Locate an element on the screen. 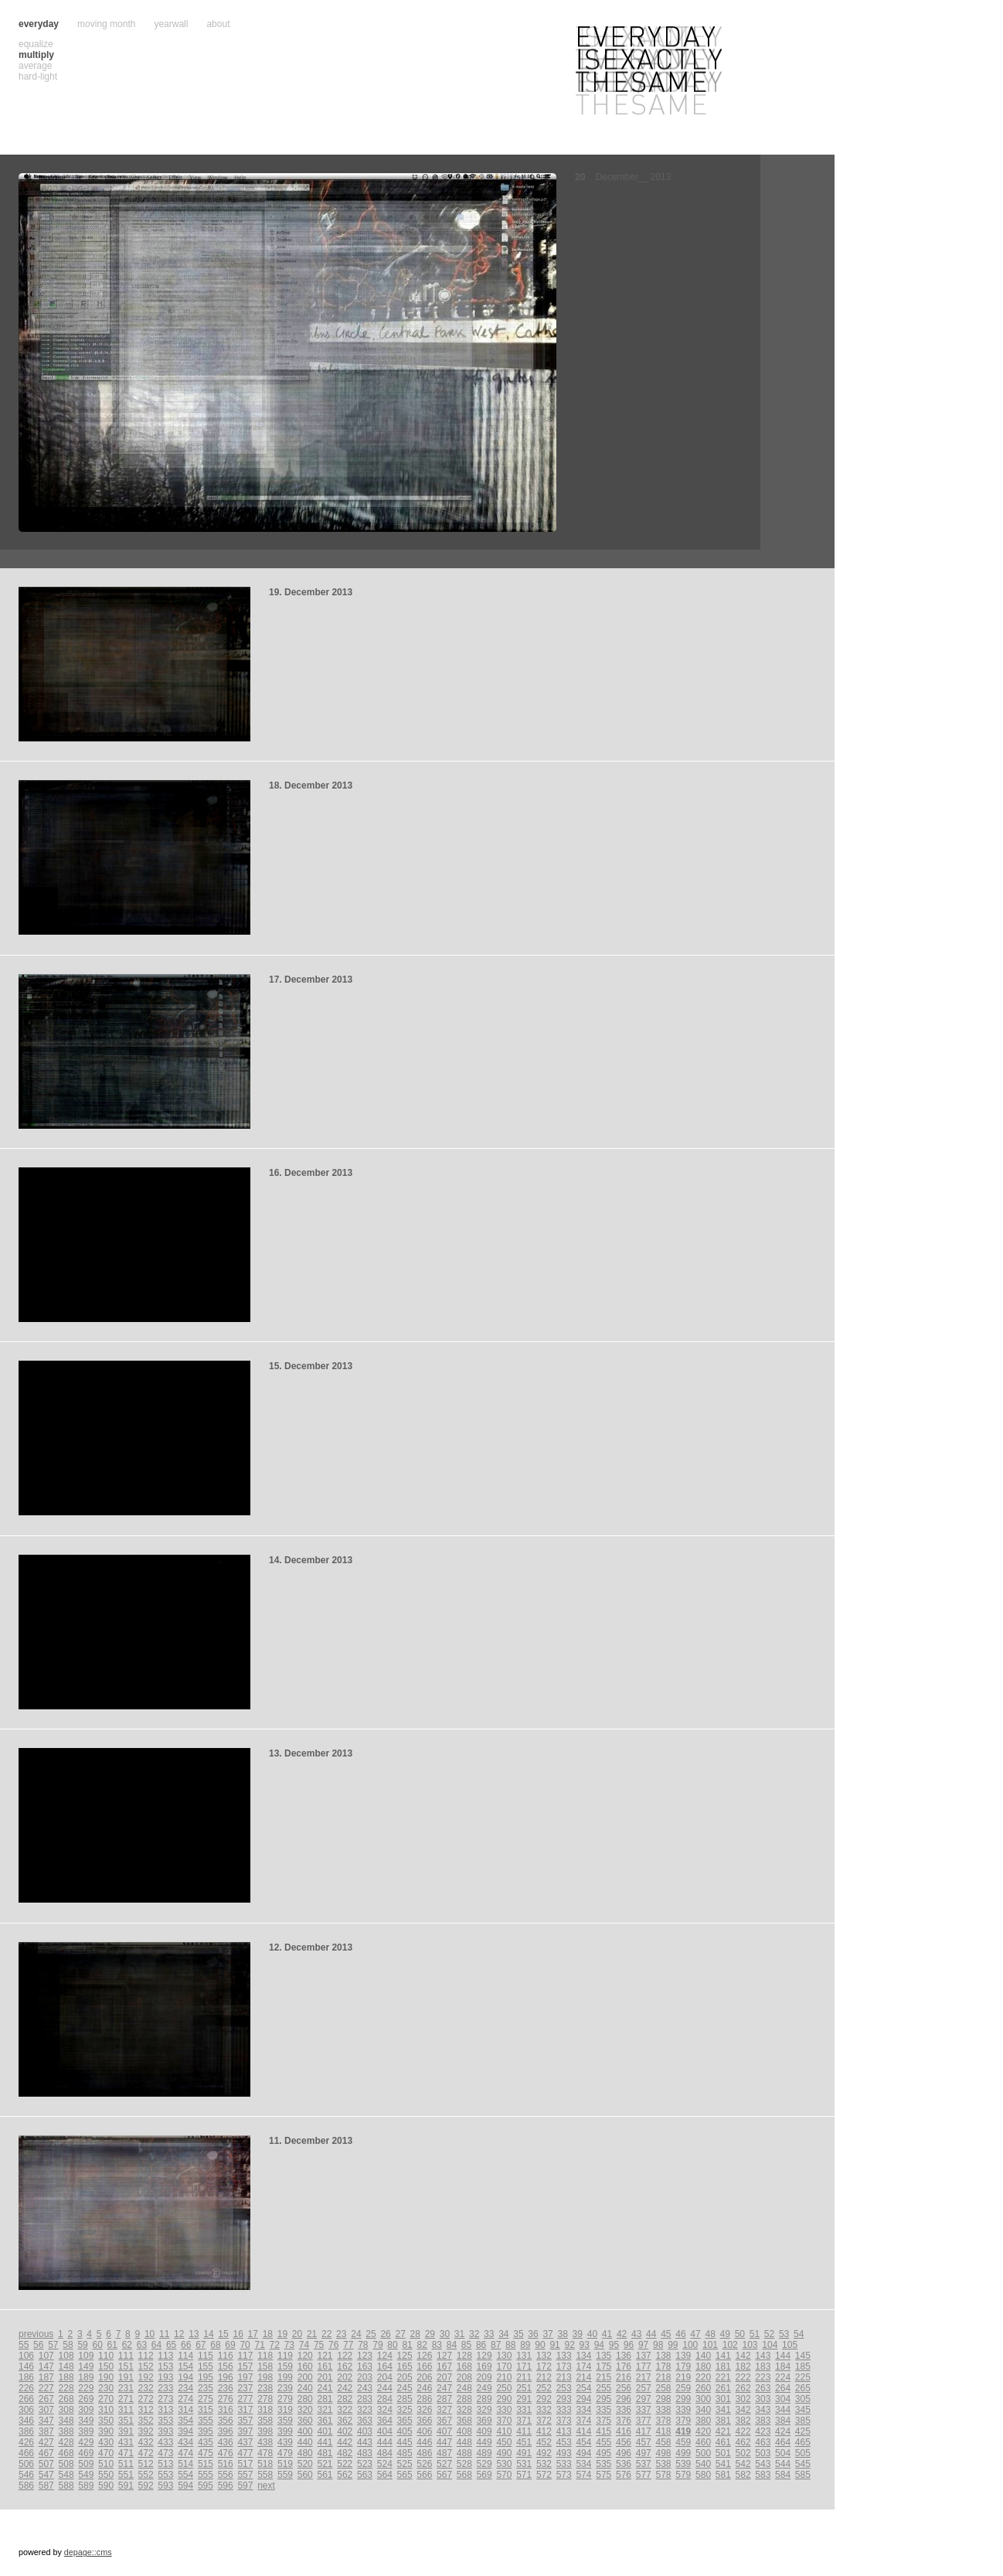  265 is located at coordinates (803, 2388).